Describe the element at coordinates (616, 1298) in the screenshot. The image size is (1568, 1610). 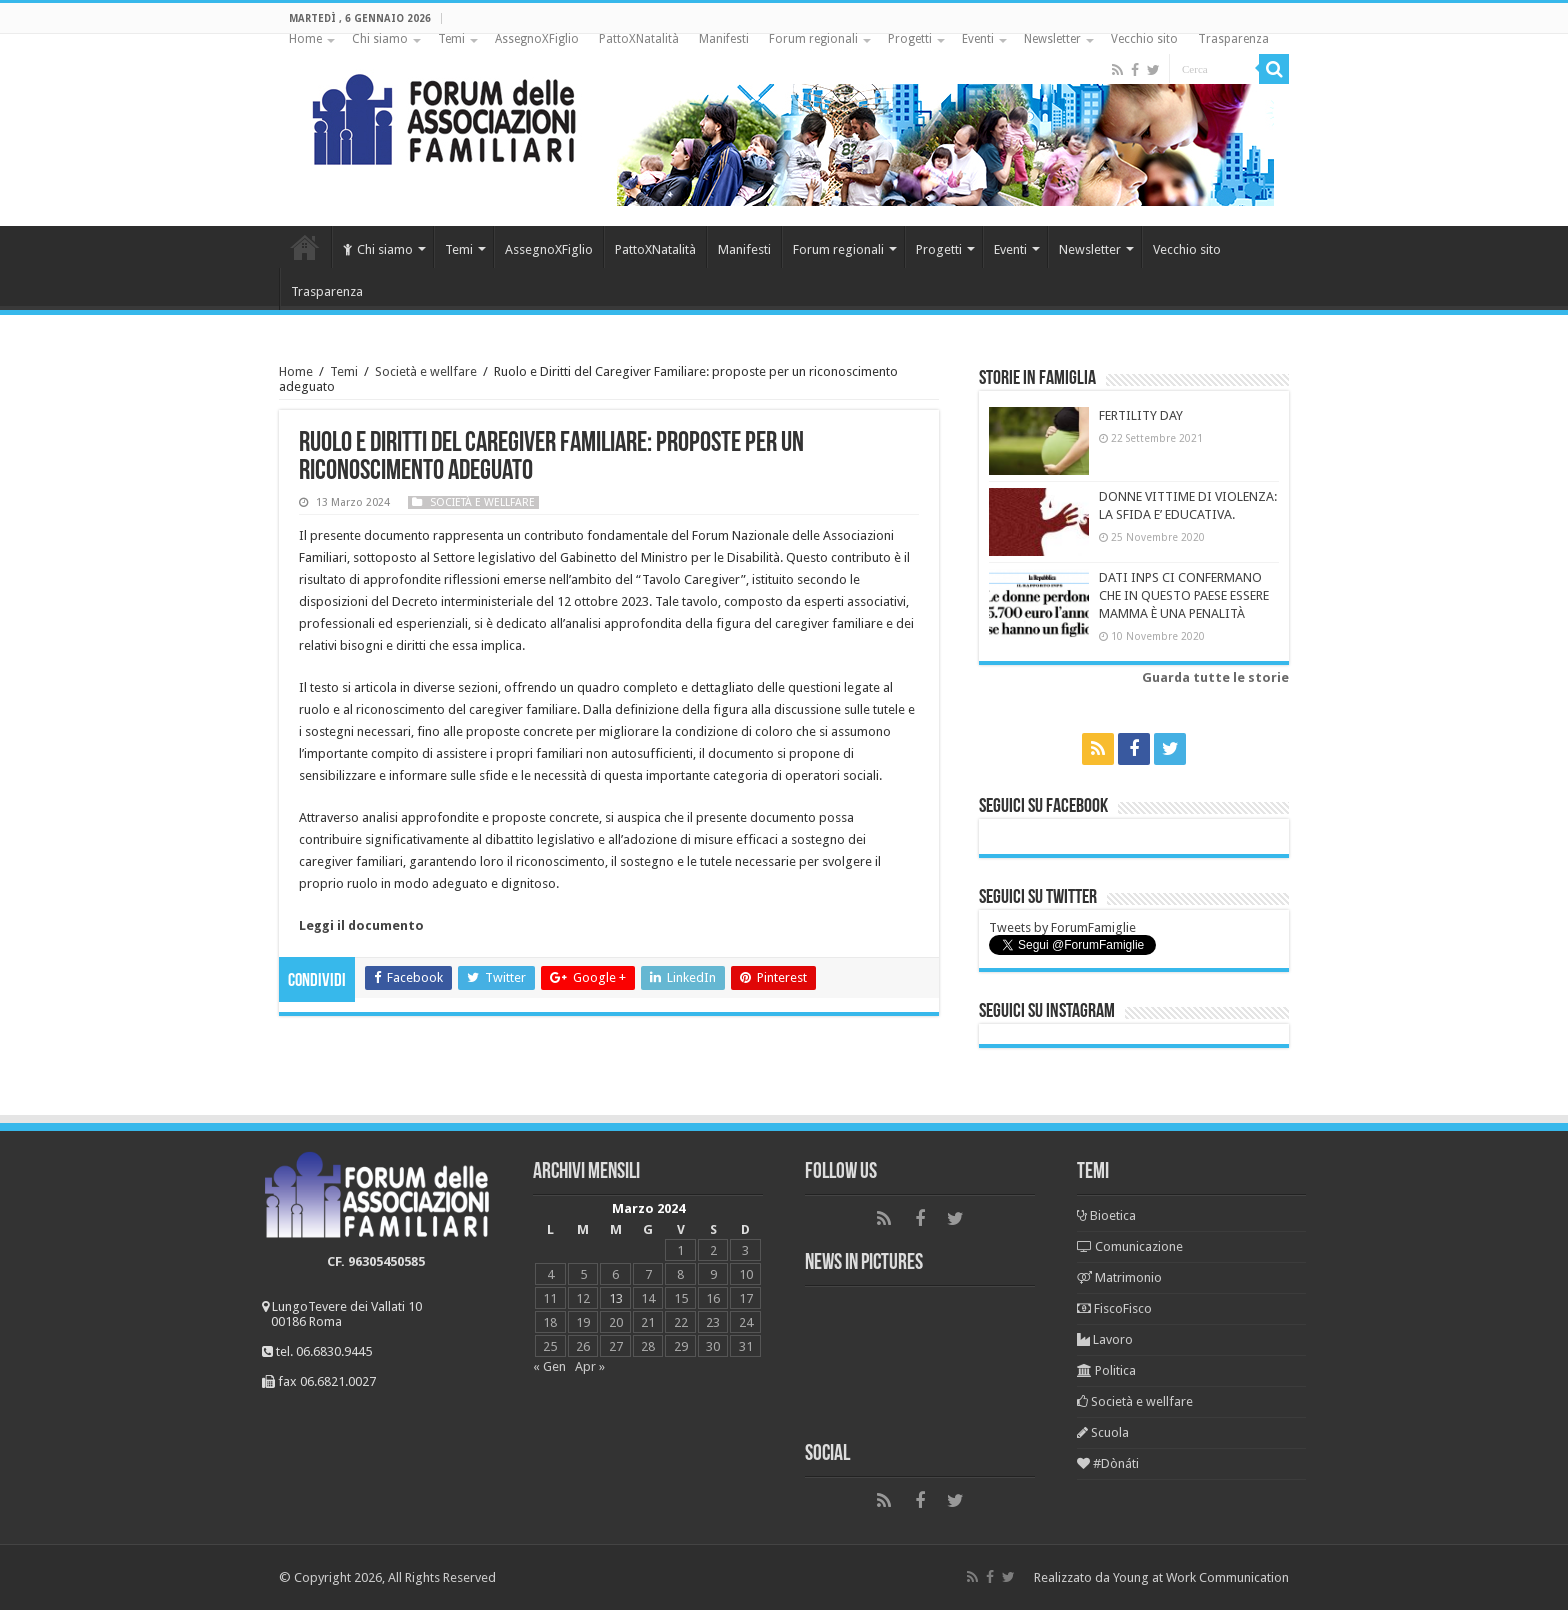
I see `13 [Articoli pubblicati in 13 March 2024]` at that location.